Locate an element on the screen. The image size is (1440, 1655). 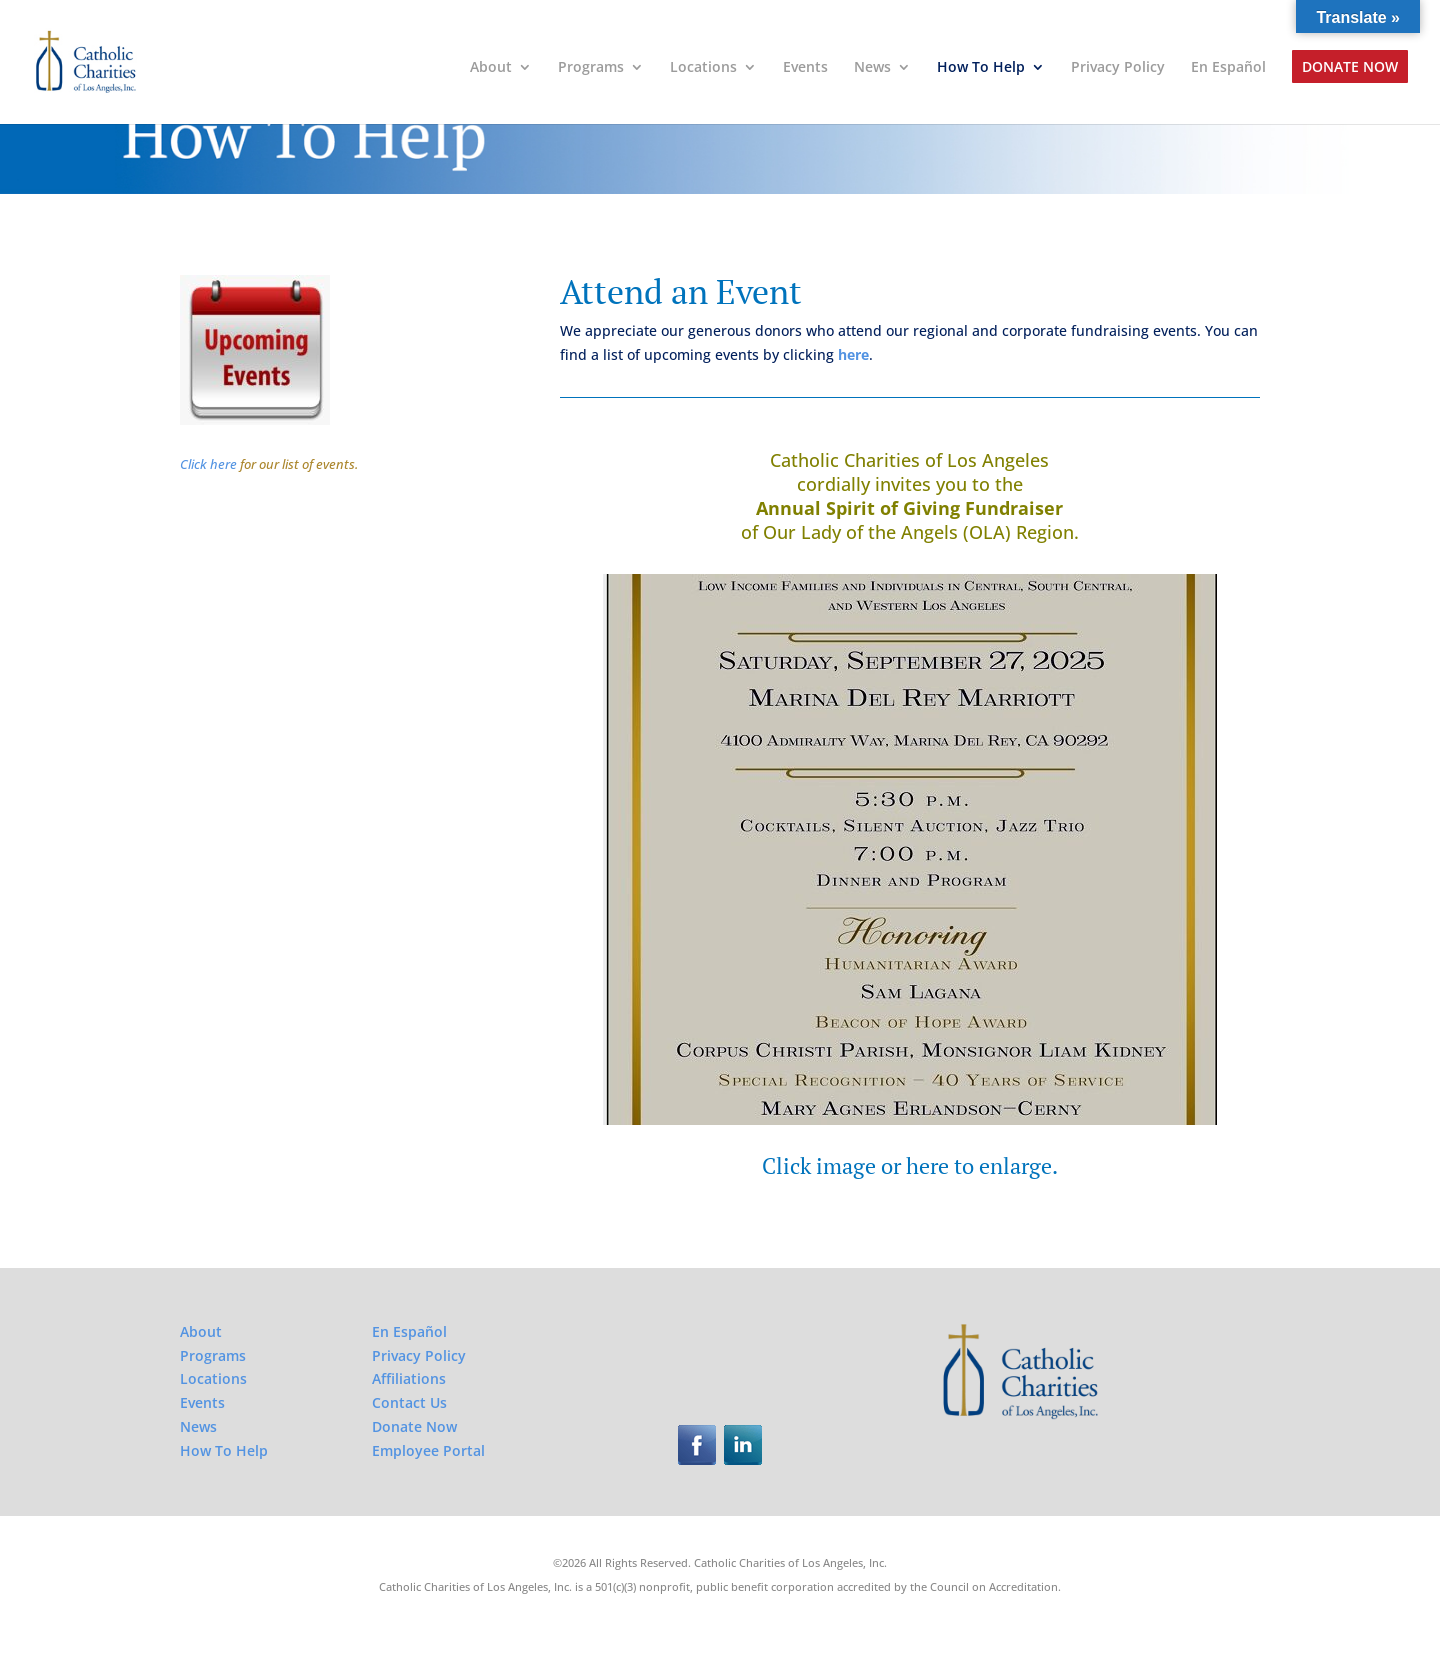
Employee Portal is located at coordinates (428, 1450).